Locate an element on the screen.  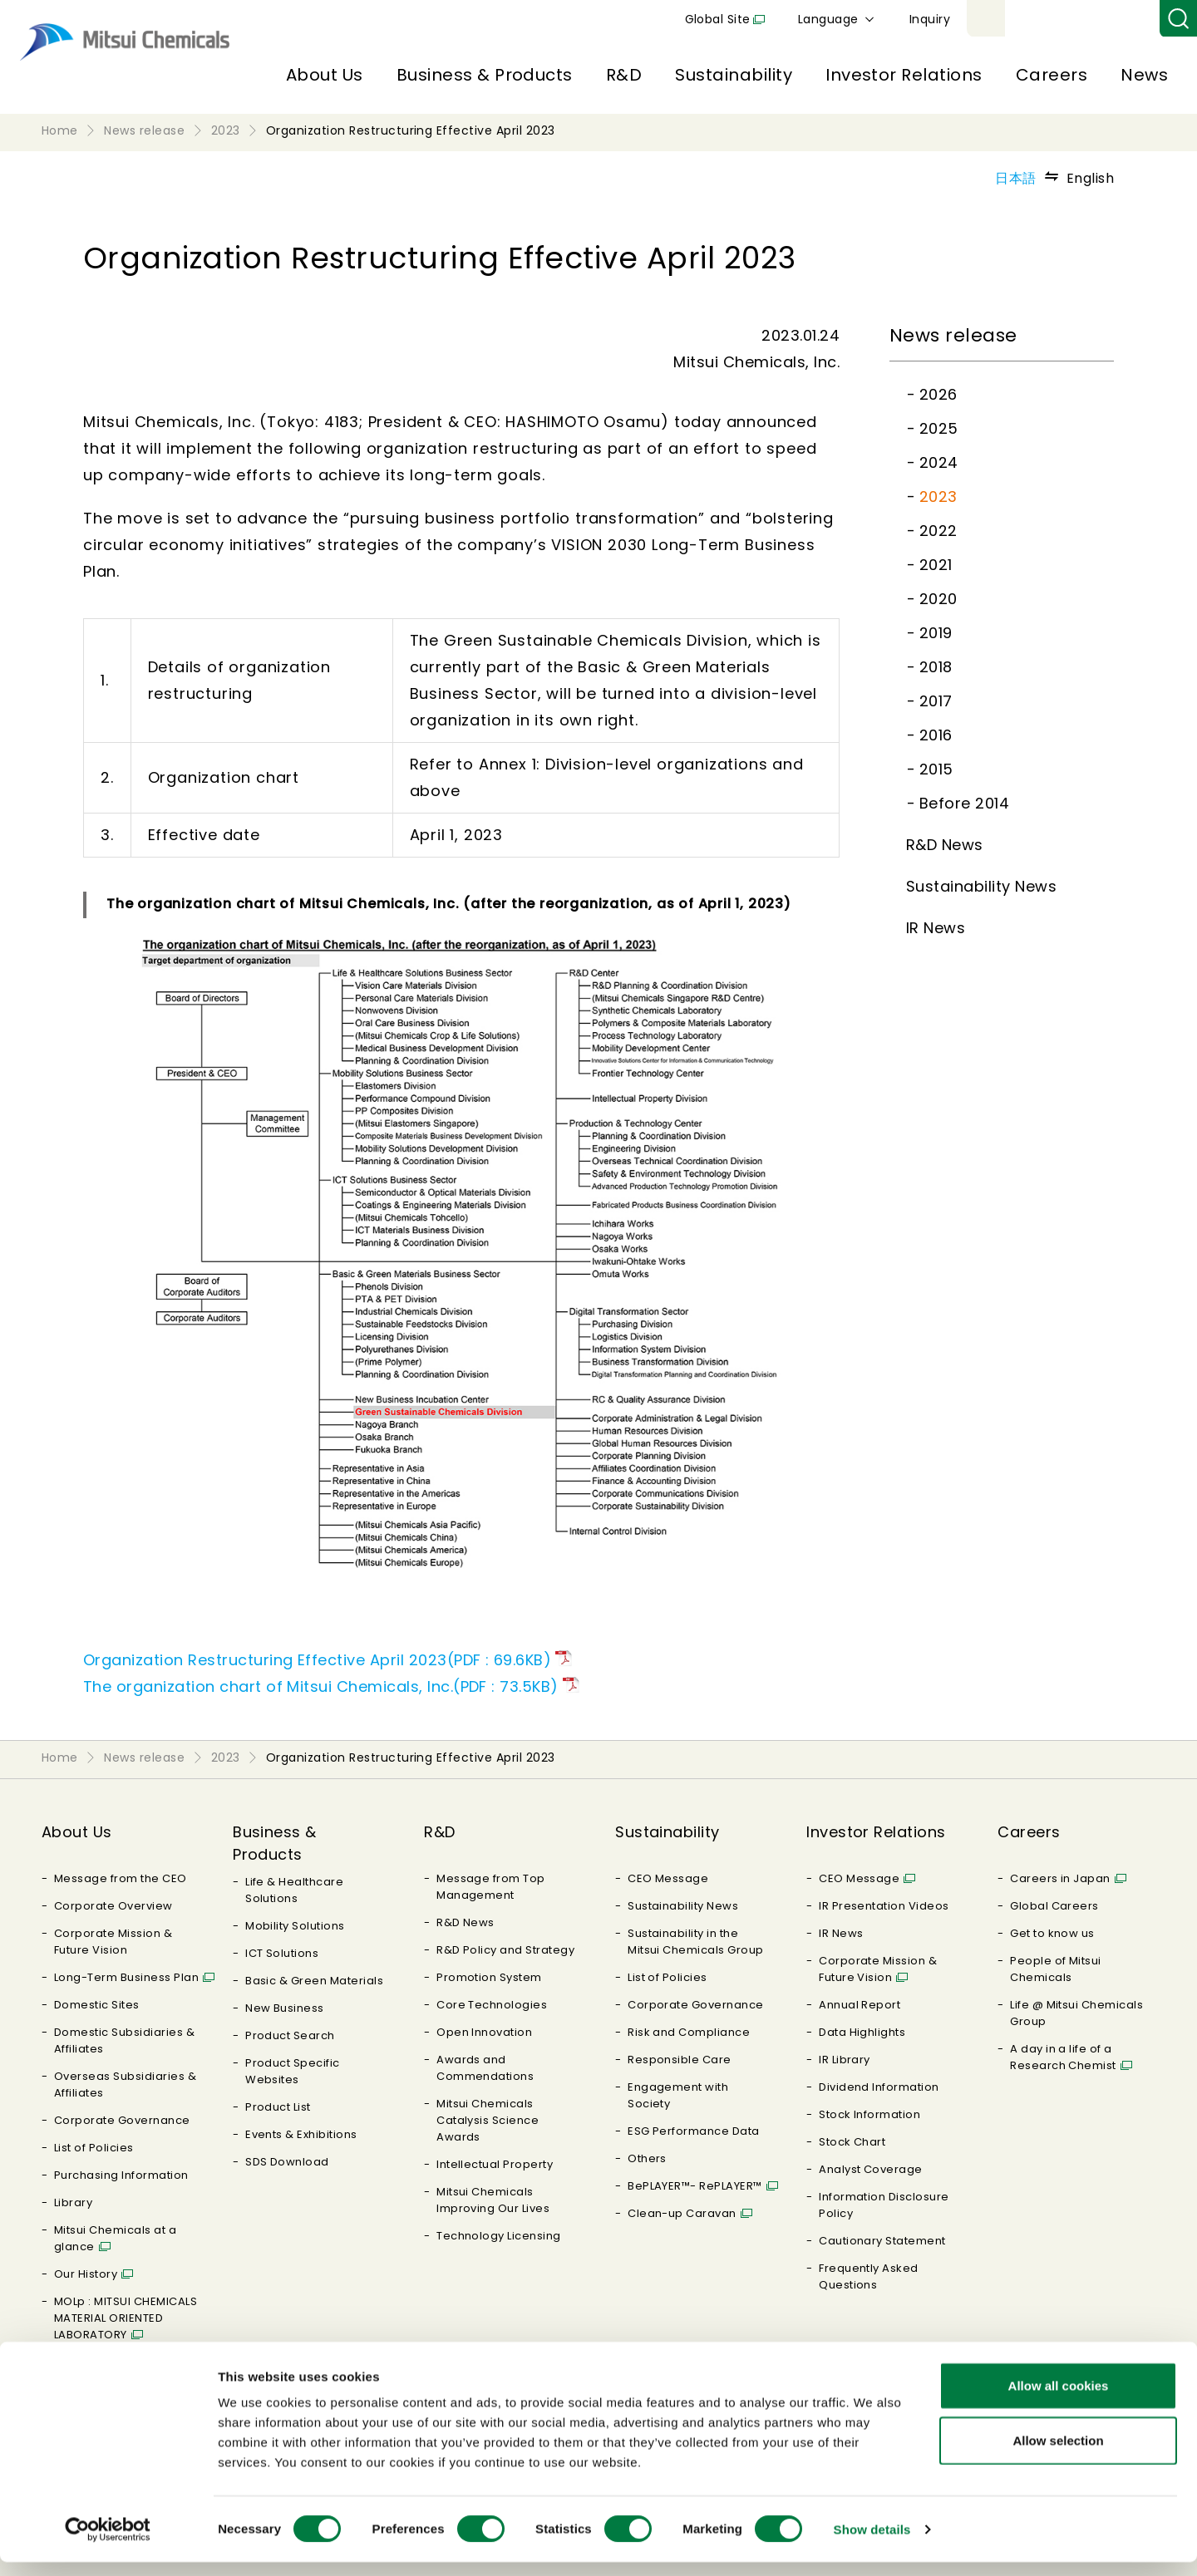
IR Library is located at coordinates (844, 2059).